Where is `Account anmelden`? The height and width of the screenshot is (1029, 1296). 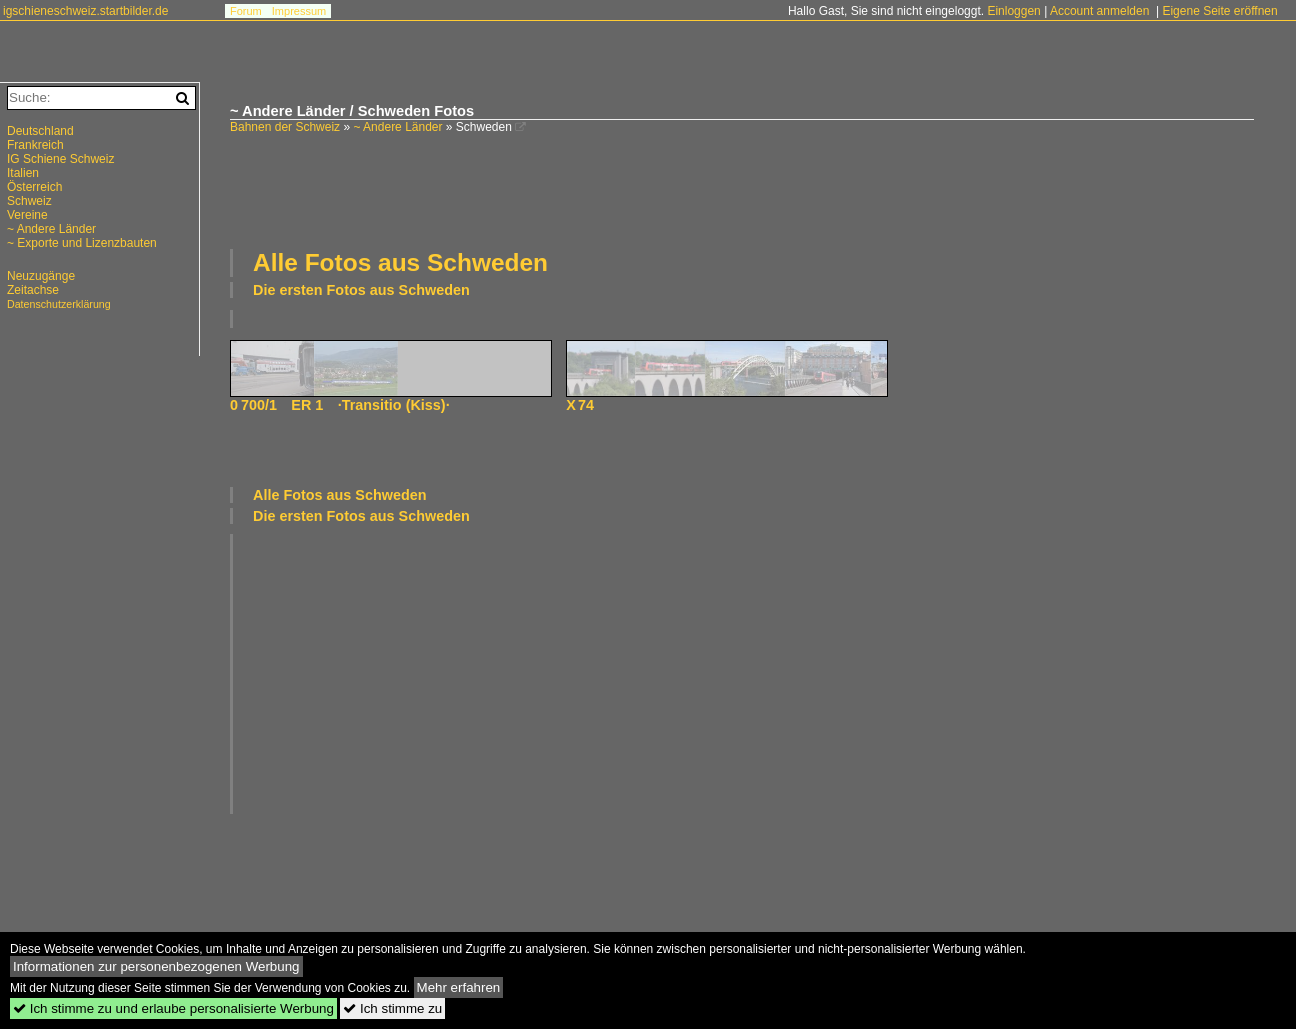 Account anmelden is located at coordinates (1099, 11).